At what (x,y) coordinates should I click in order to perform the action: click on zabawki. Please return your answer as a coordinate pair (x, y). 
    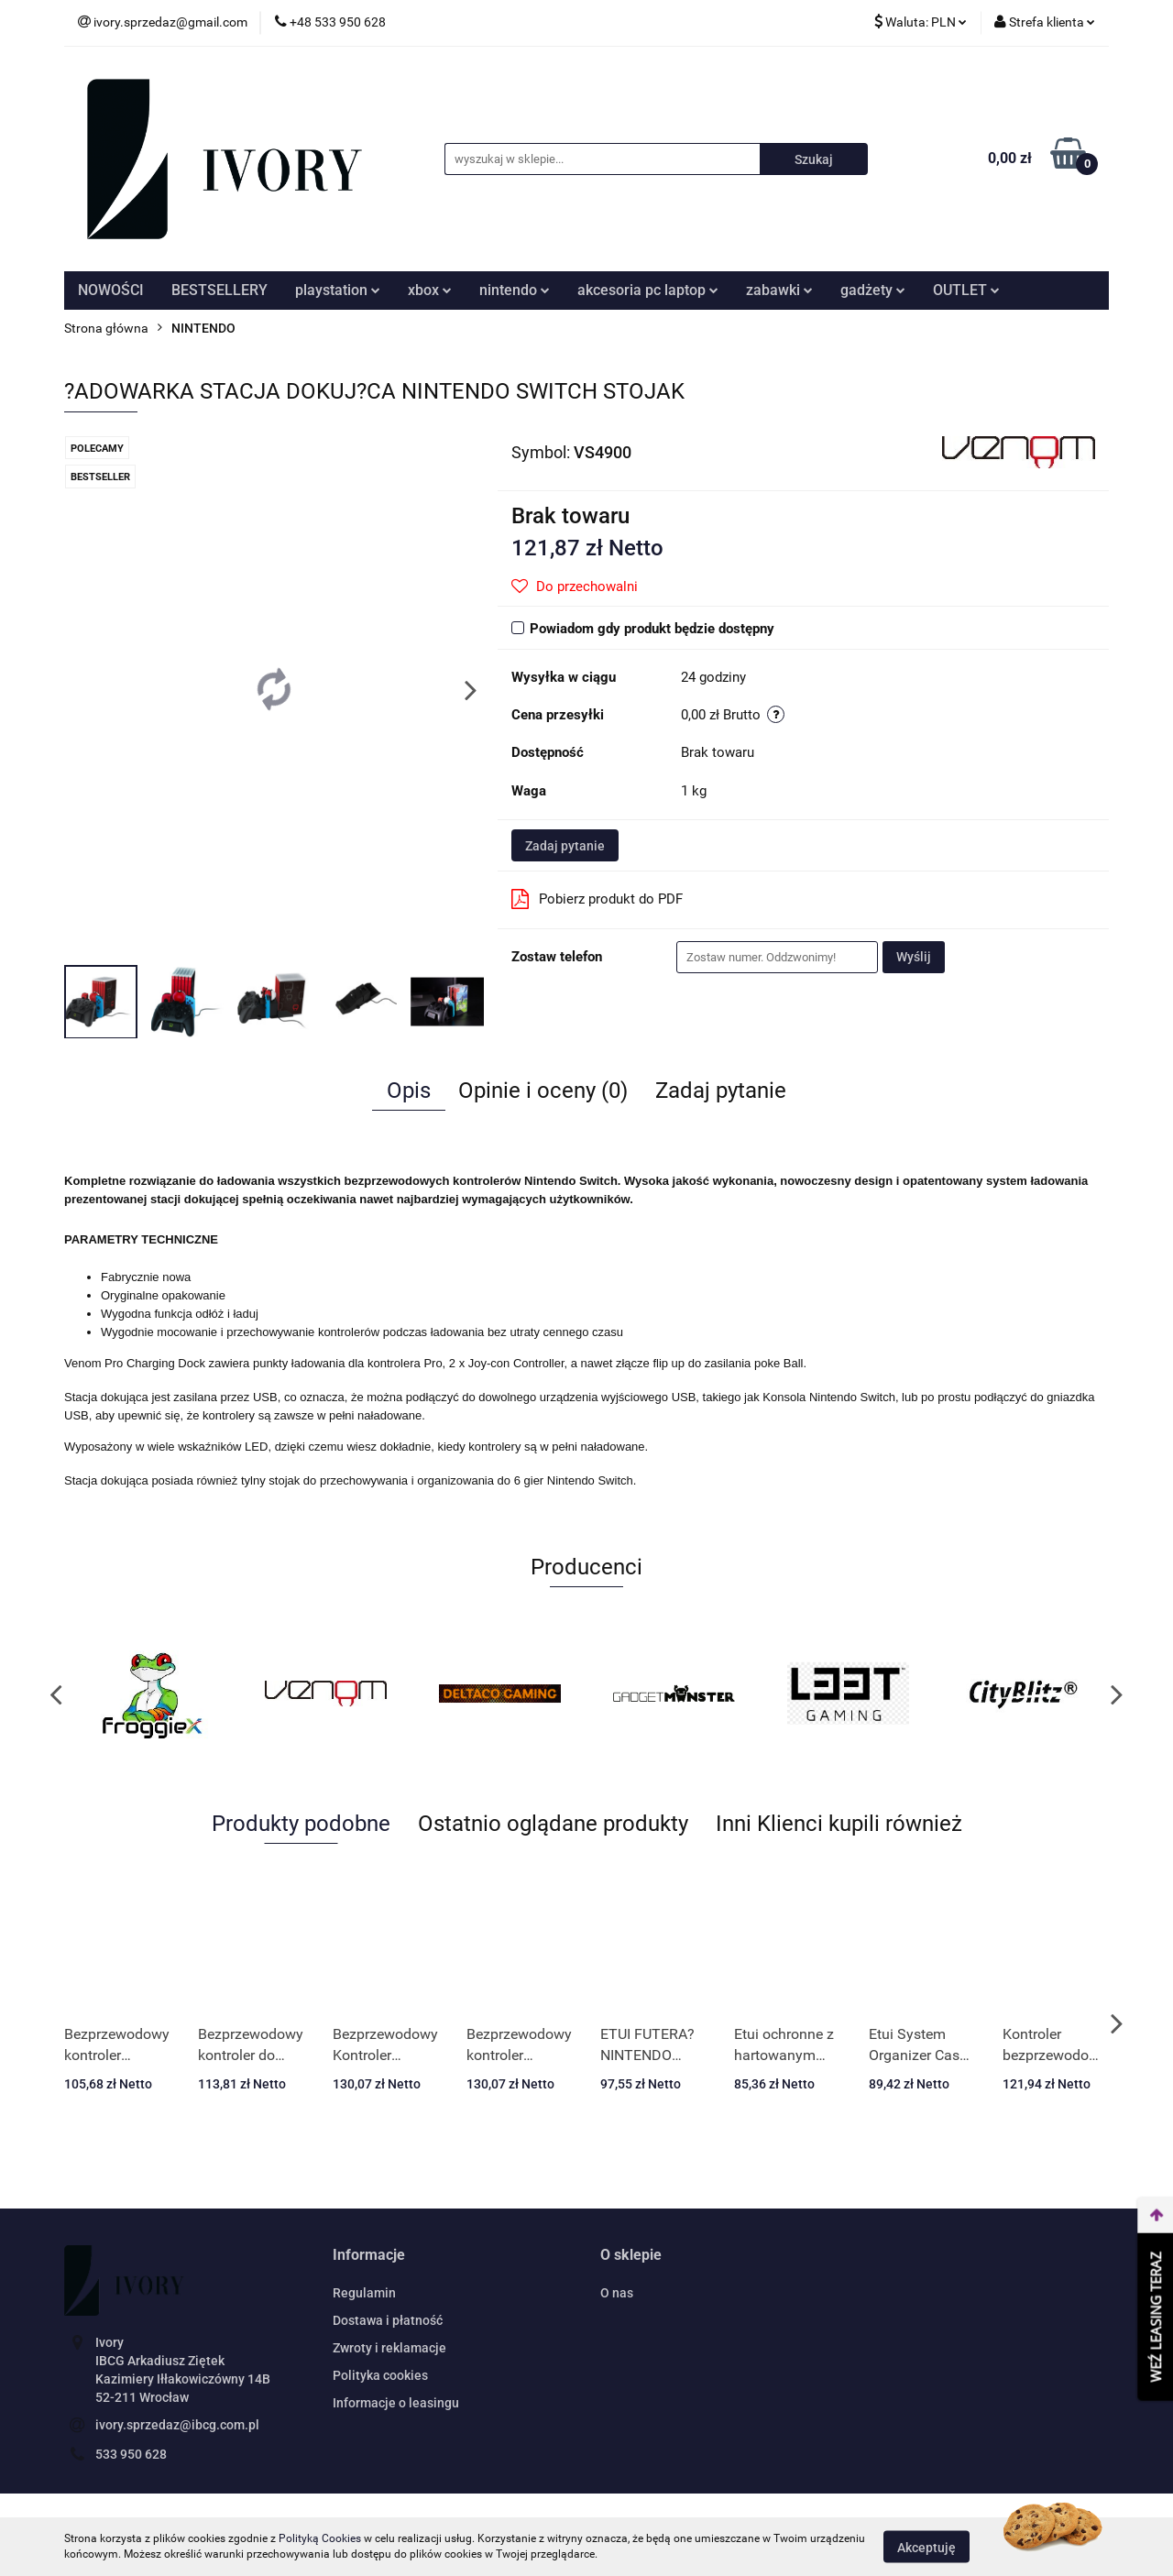
    Looking at the image, I should click on (779, 290).